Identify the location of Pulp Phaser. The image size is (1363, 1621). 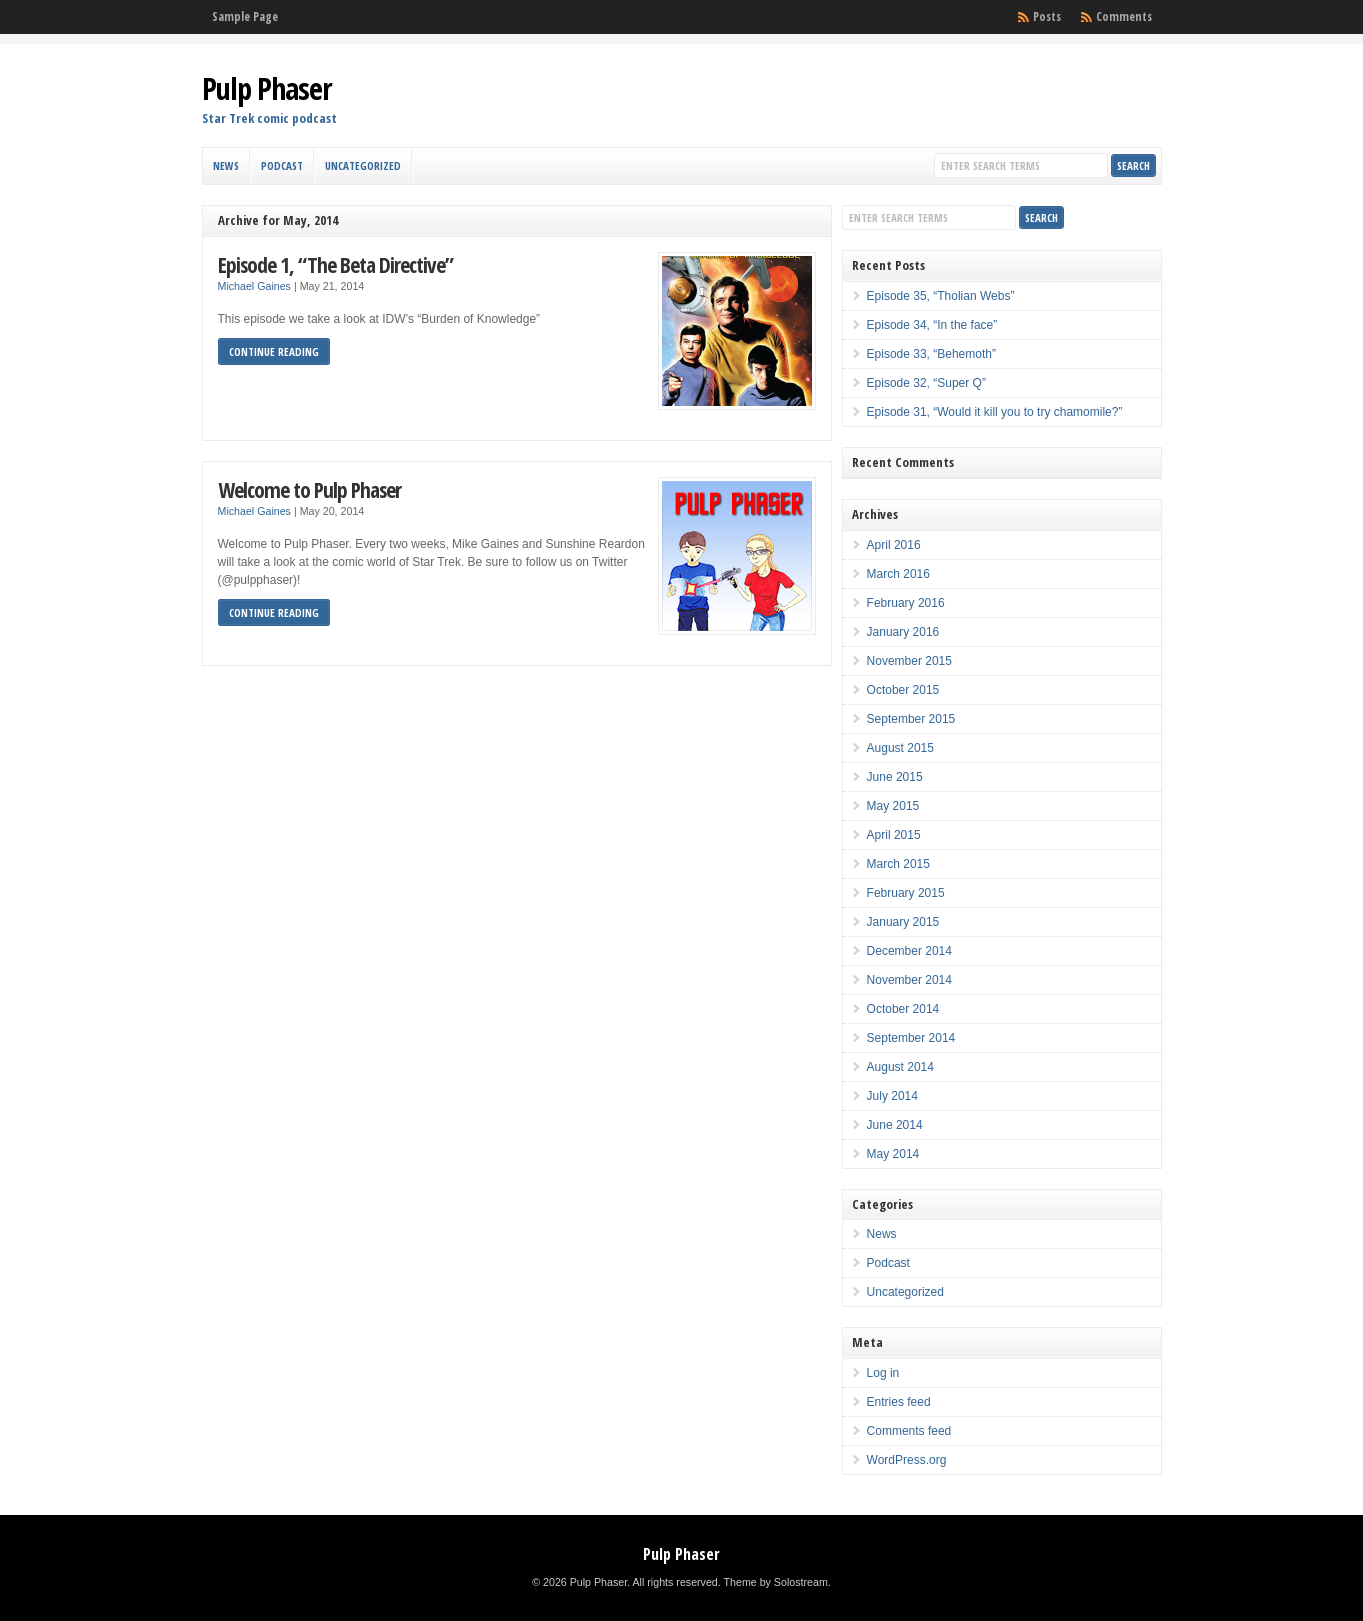
(267, 88).